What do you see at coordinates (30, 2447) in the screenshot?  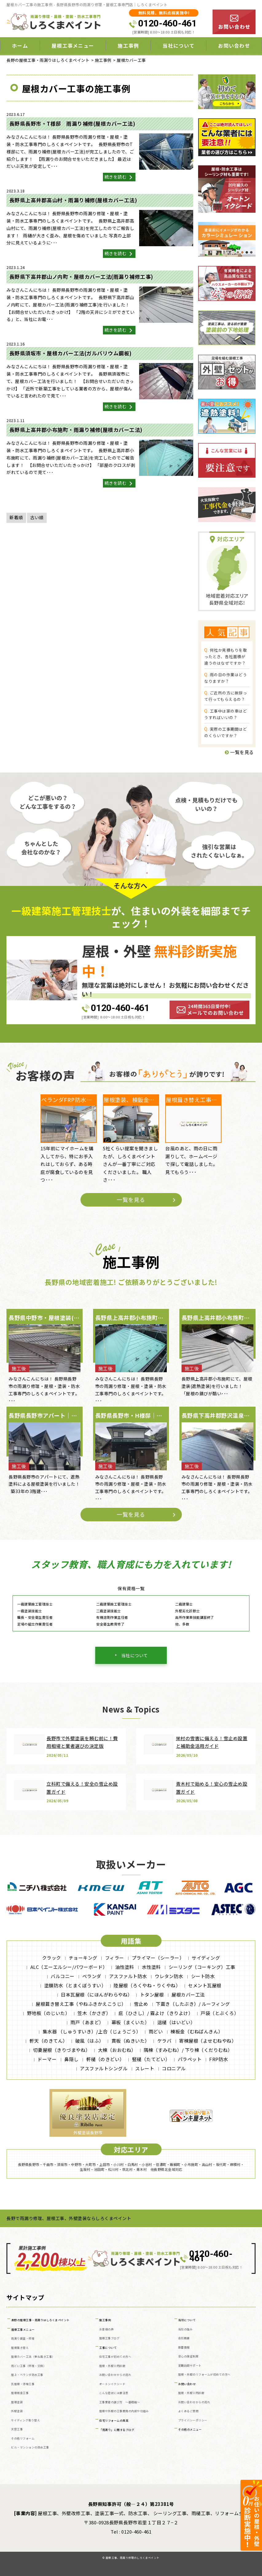 I see `ビル・マンションの防水工事` at bounding box center [30, 2447].